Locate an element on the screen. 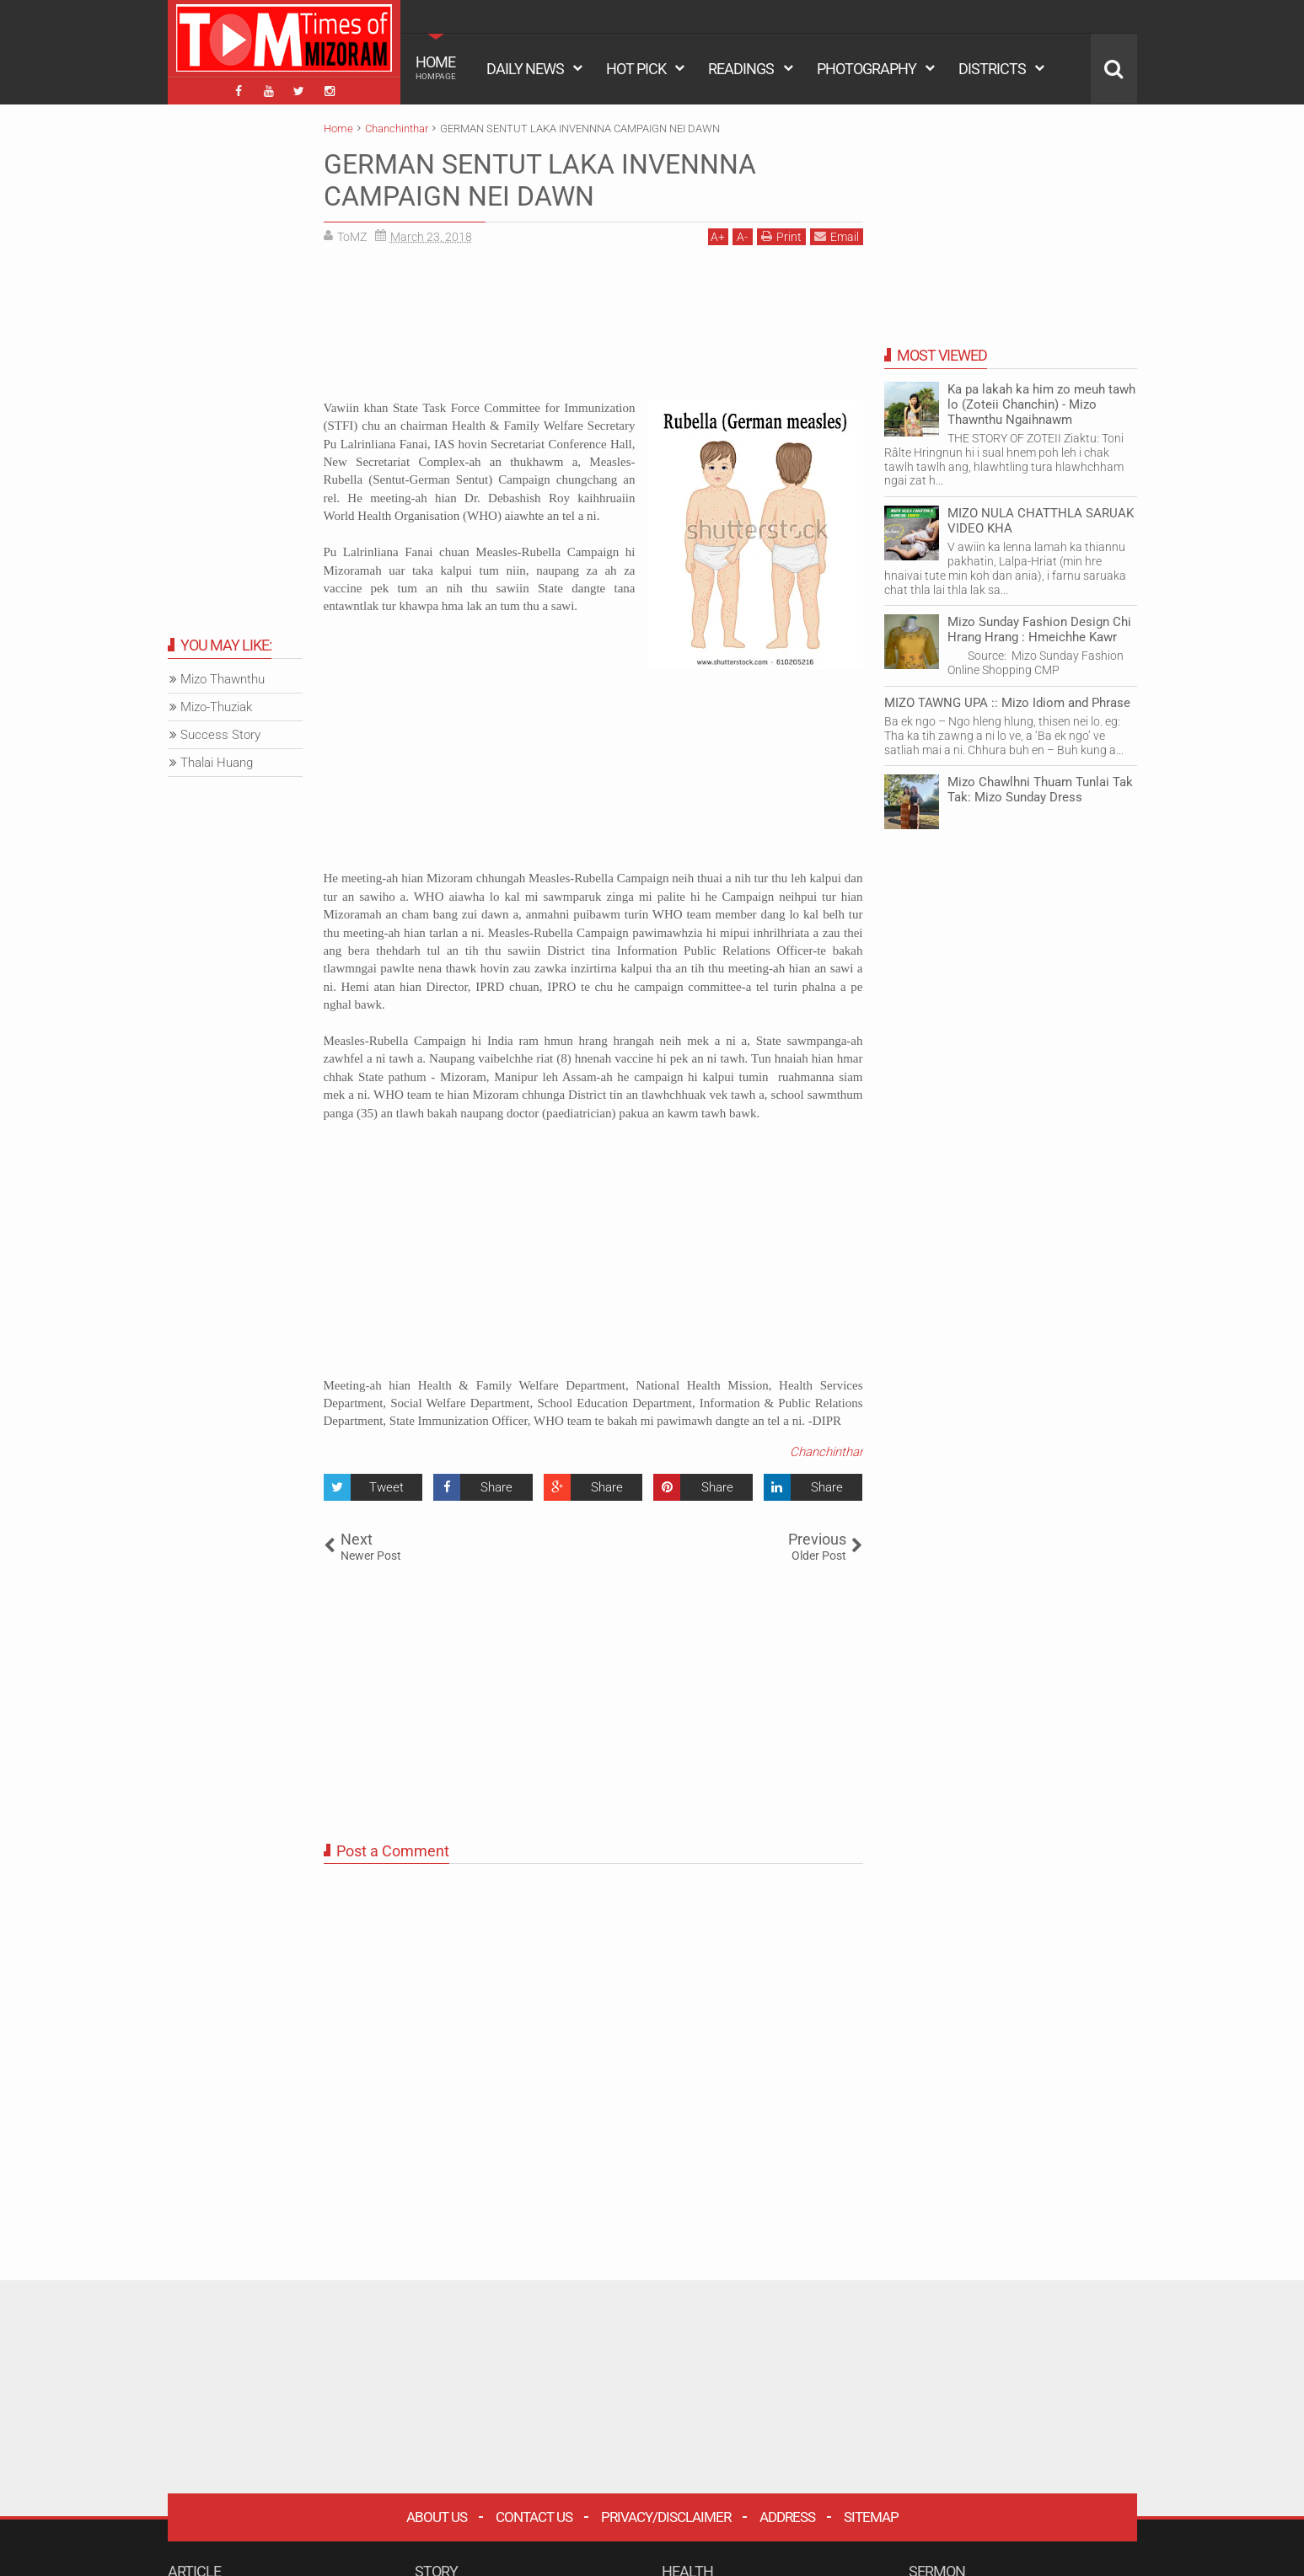 The width and height of the screenshot is (1304, 2576). MIZO TAWNG UPA :: Mizo Idiom and Phrase is located at coordinates (1007, 702).